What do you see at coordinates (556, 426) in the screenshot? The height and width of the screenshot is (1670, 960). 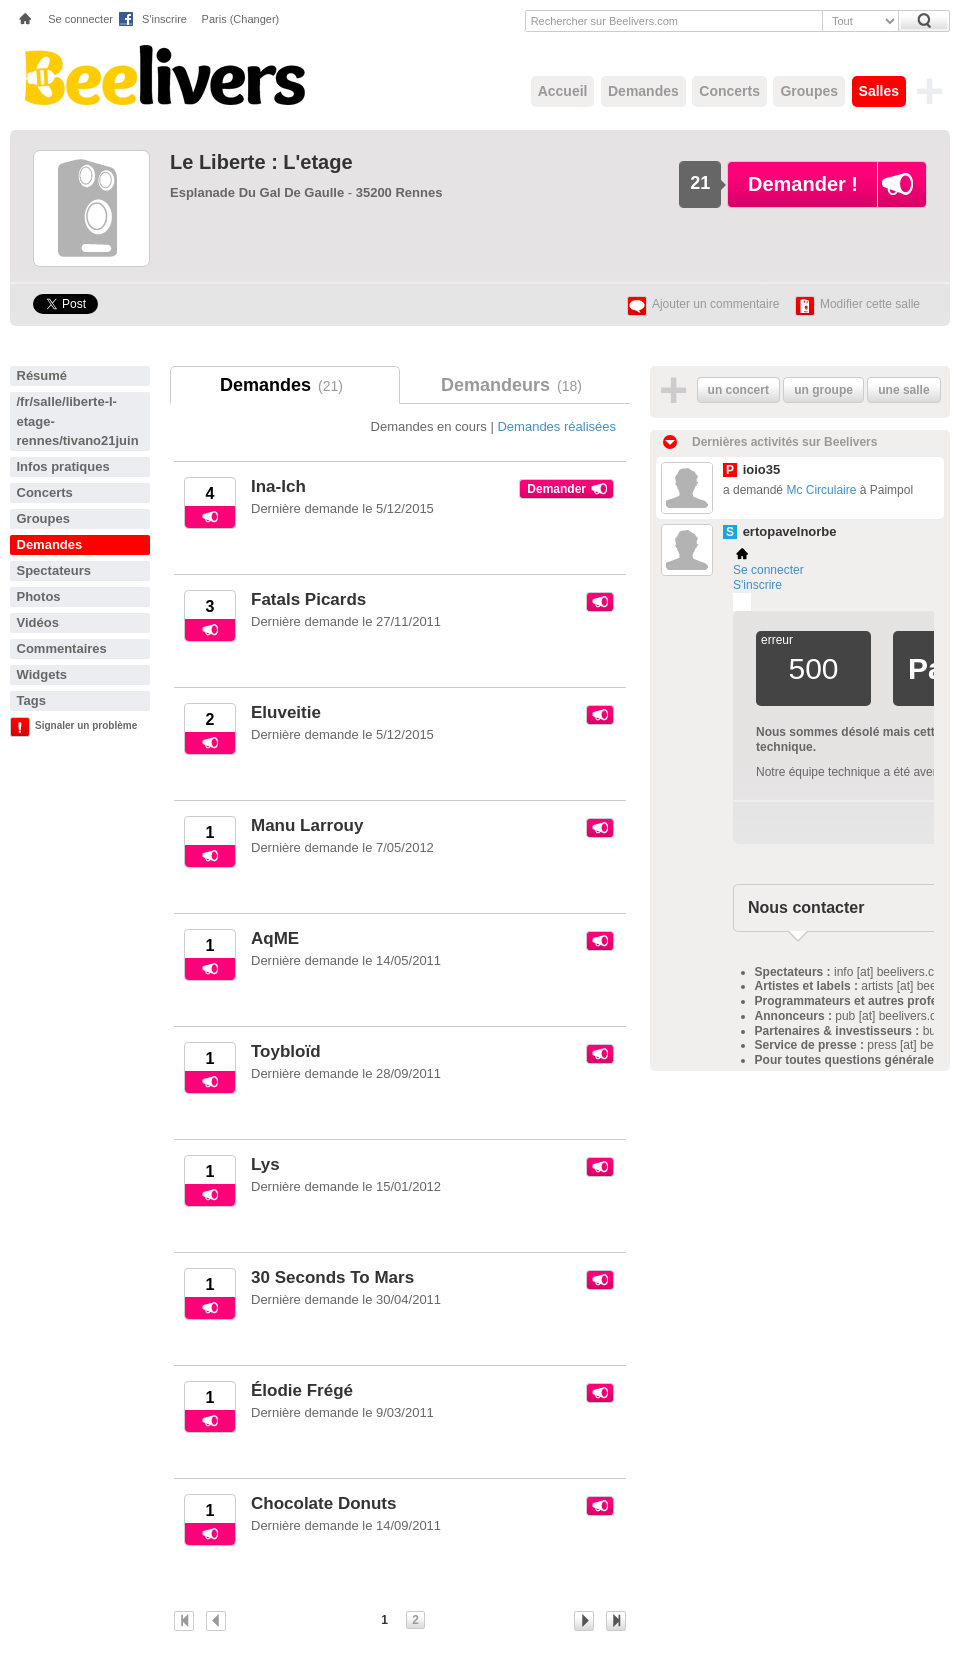 I see `Demandes réalisées` at bounding box center [556, 426].